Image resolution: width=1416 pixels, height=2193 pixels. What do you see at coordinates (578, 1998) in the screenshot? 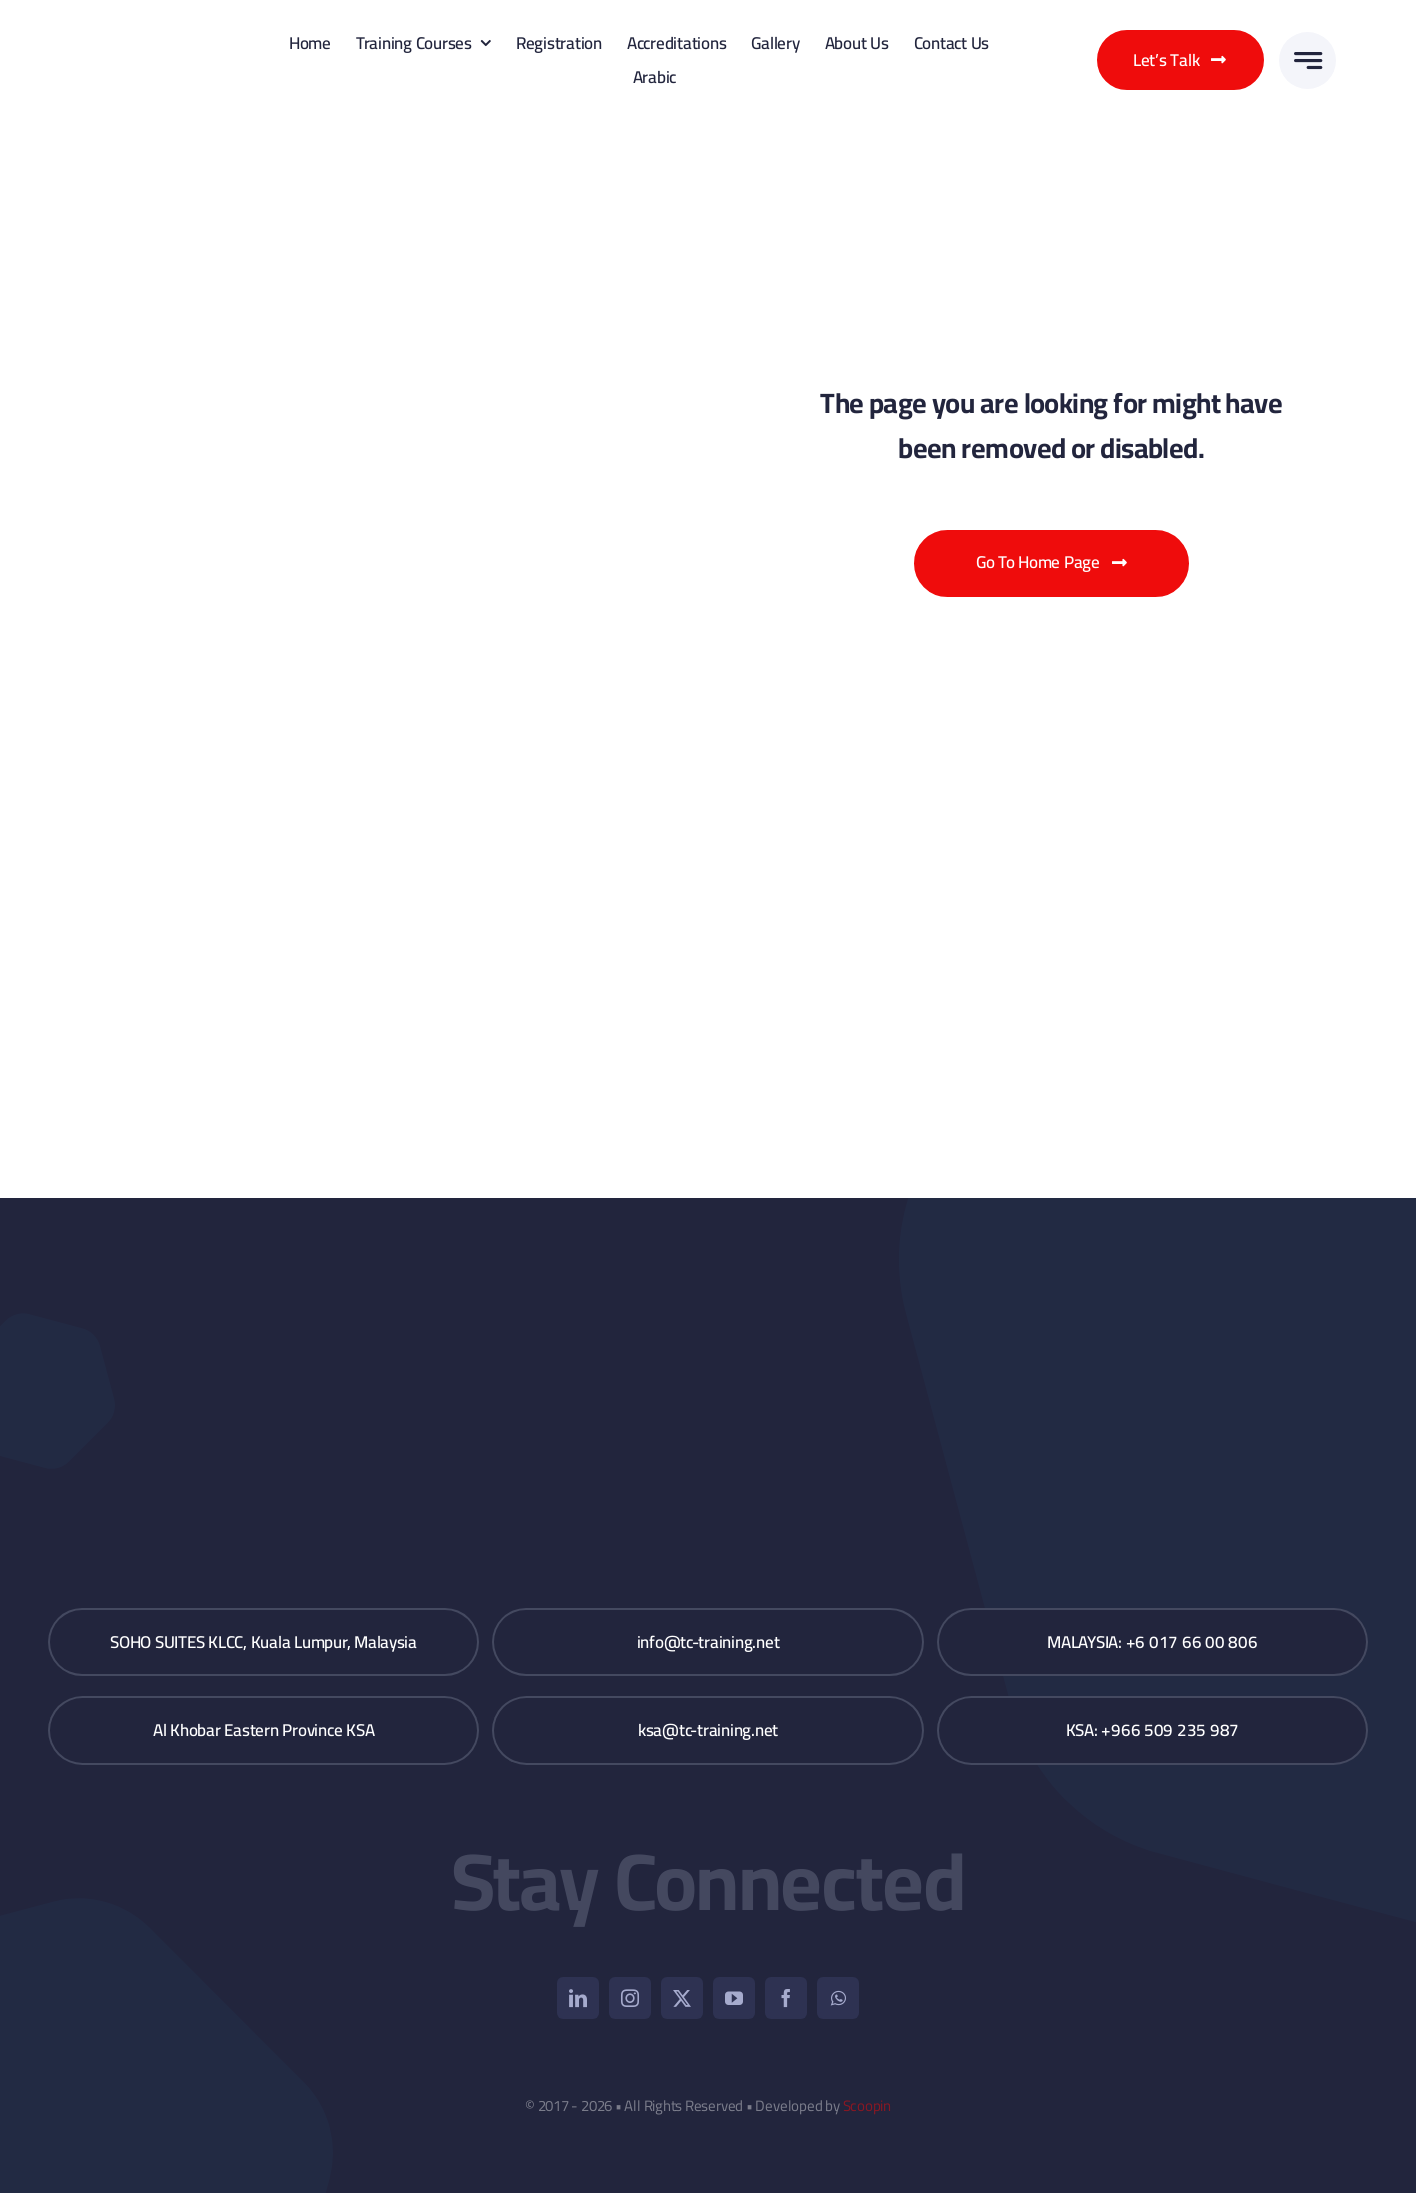
I see `[linkedin]` at bounding box center [578, 1998].